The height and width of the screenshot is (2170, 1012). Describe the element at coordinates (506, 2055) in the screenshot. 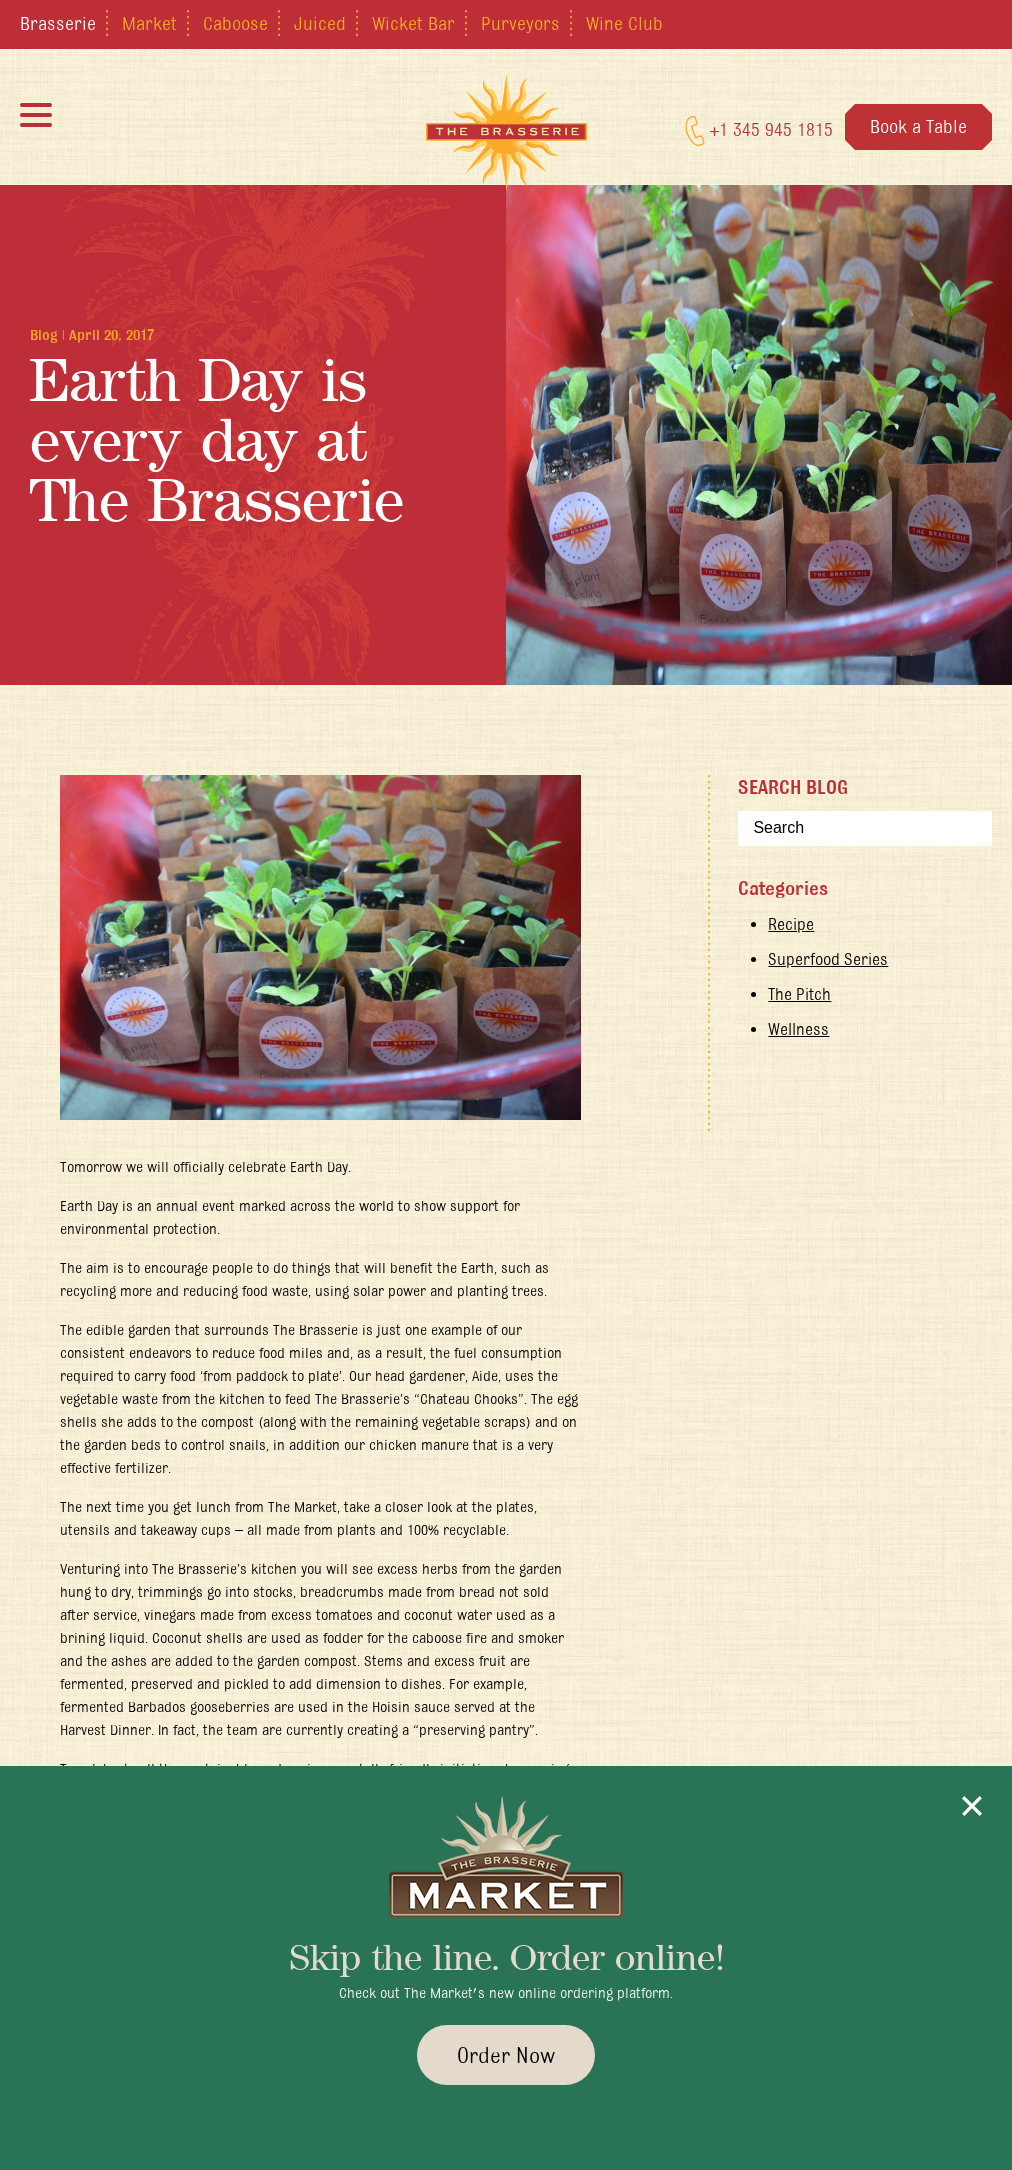

I see `Order Now` at that location.